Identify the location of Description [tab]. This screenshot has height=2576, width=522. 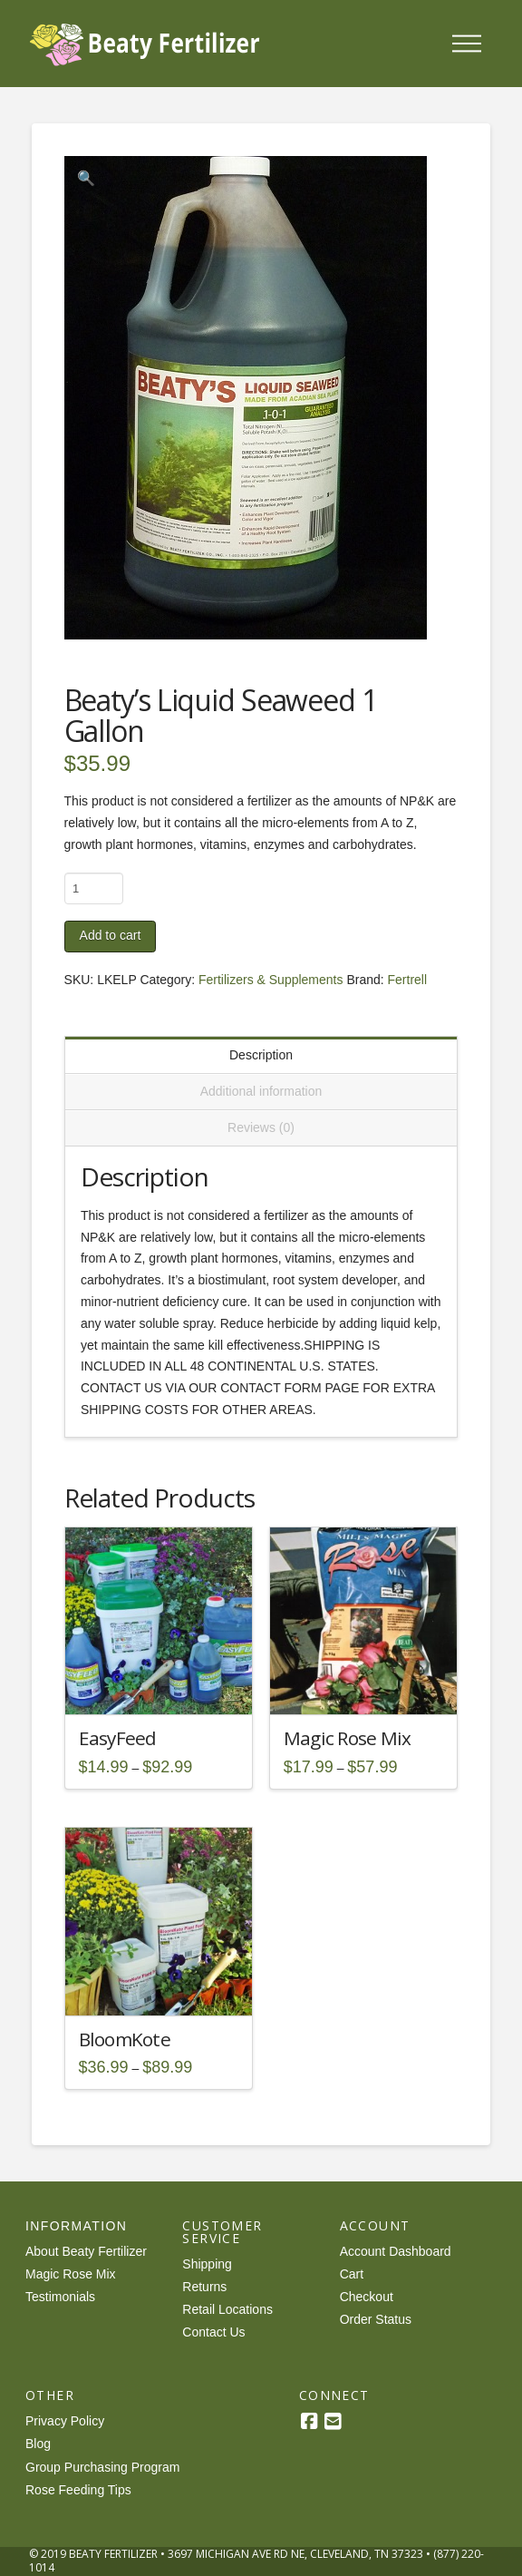
(261, 1055).